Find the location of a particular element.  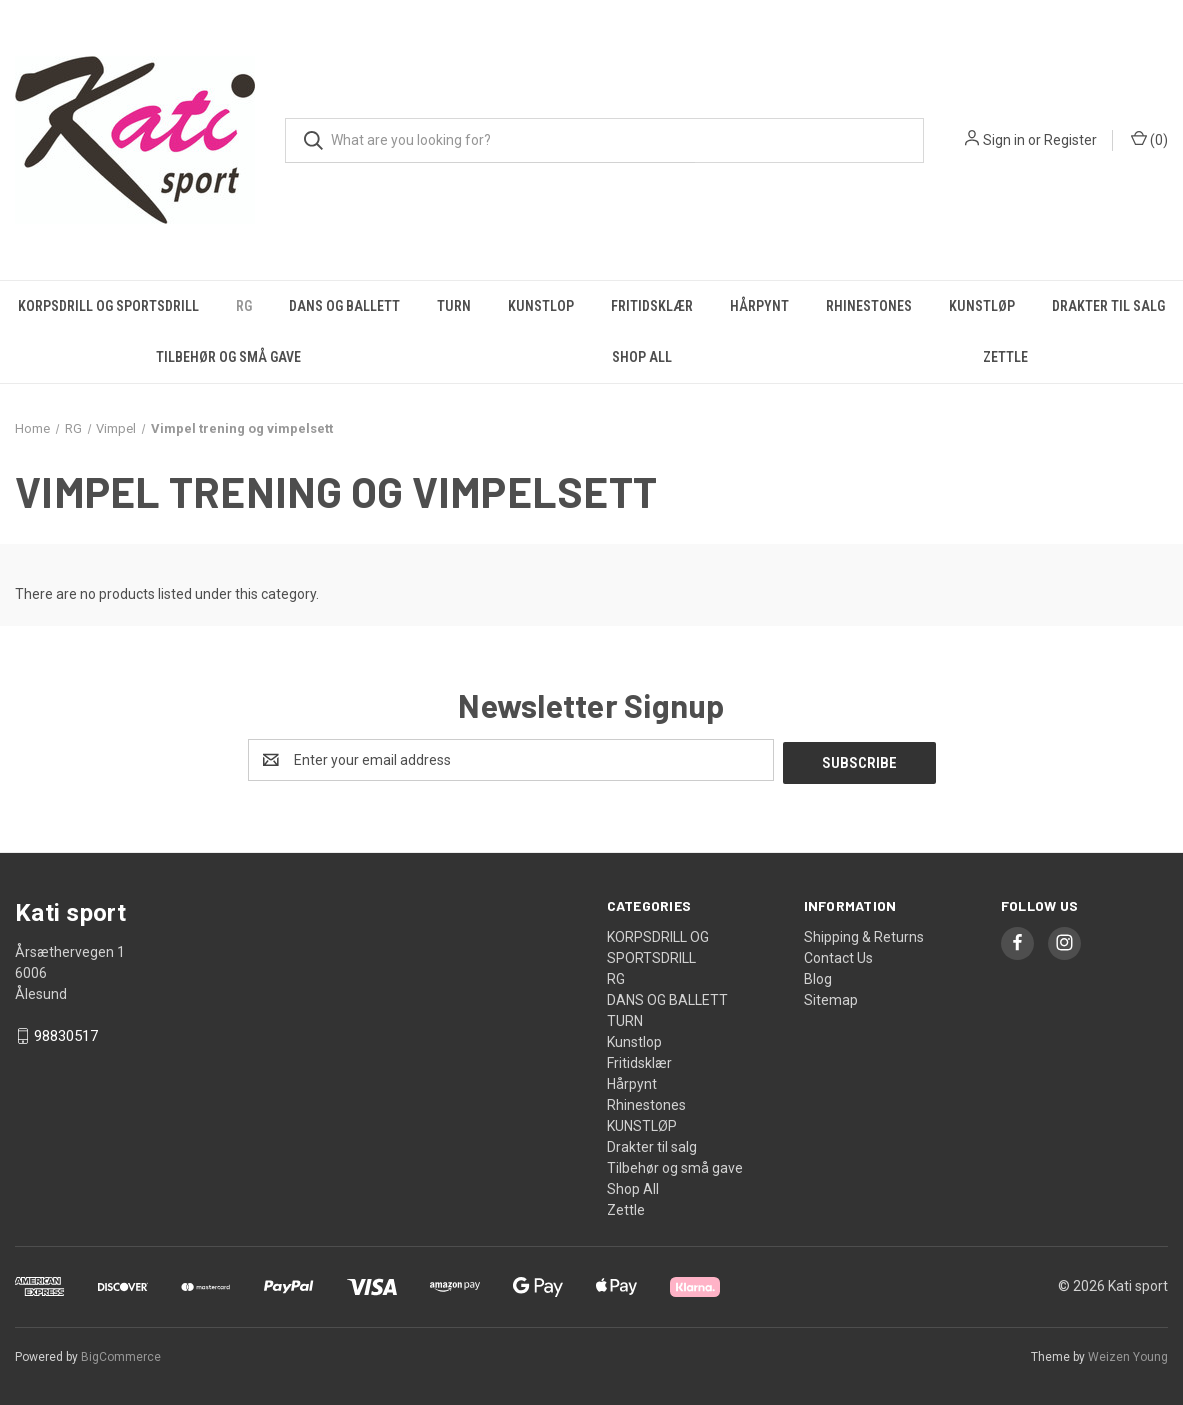

98830517 is located at coordinates (66, 1034).